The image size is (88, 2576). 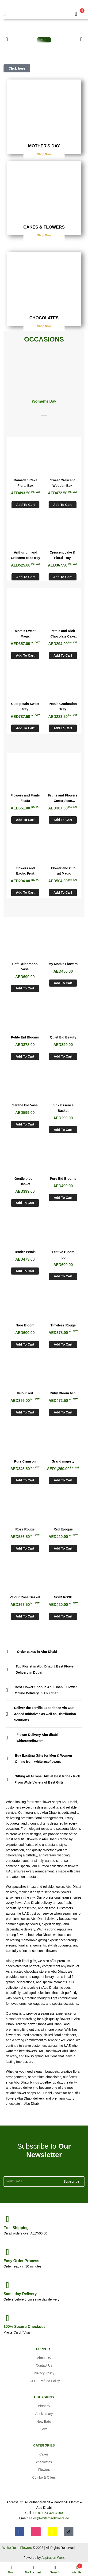 I want to click on Gifting all Across UAE at Best Price - Pick From Wide Variety of Best Gifts, so click(x=47, y=1779).